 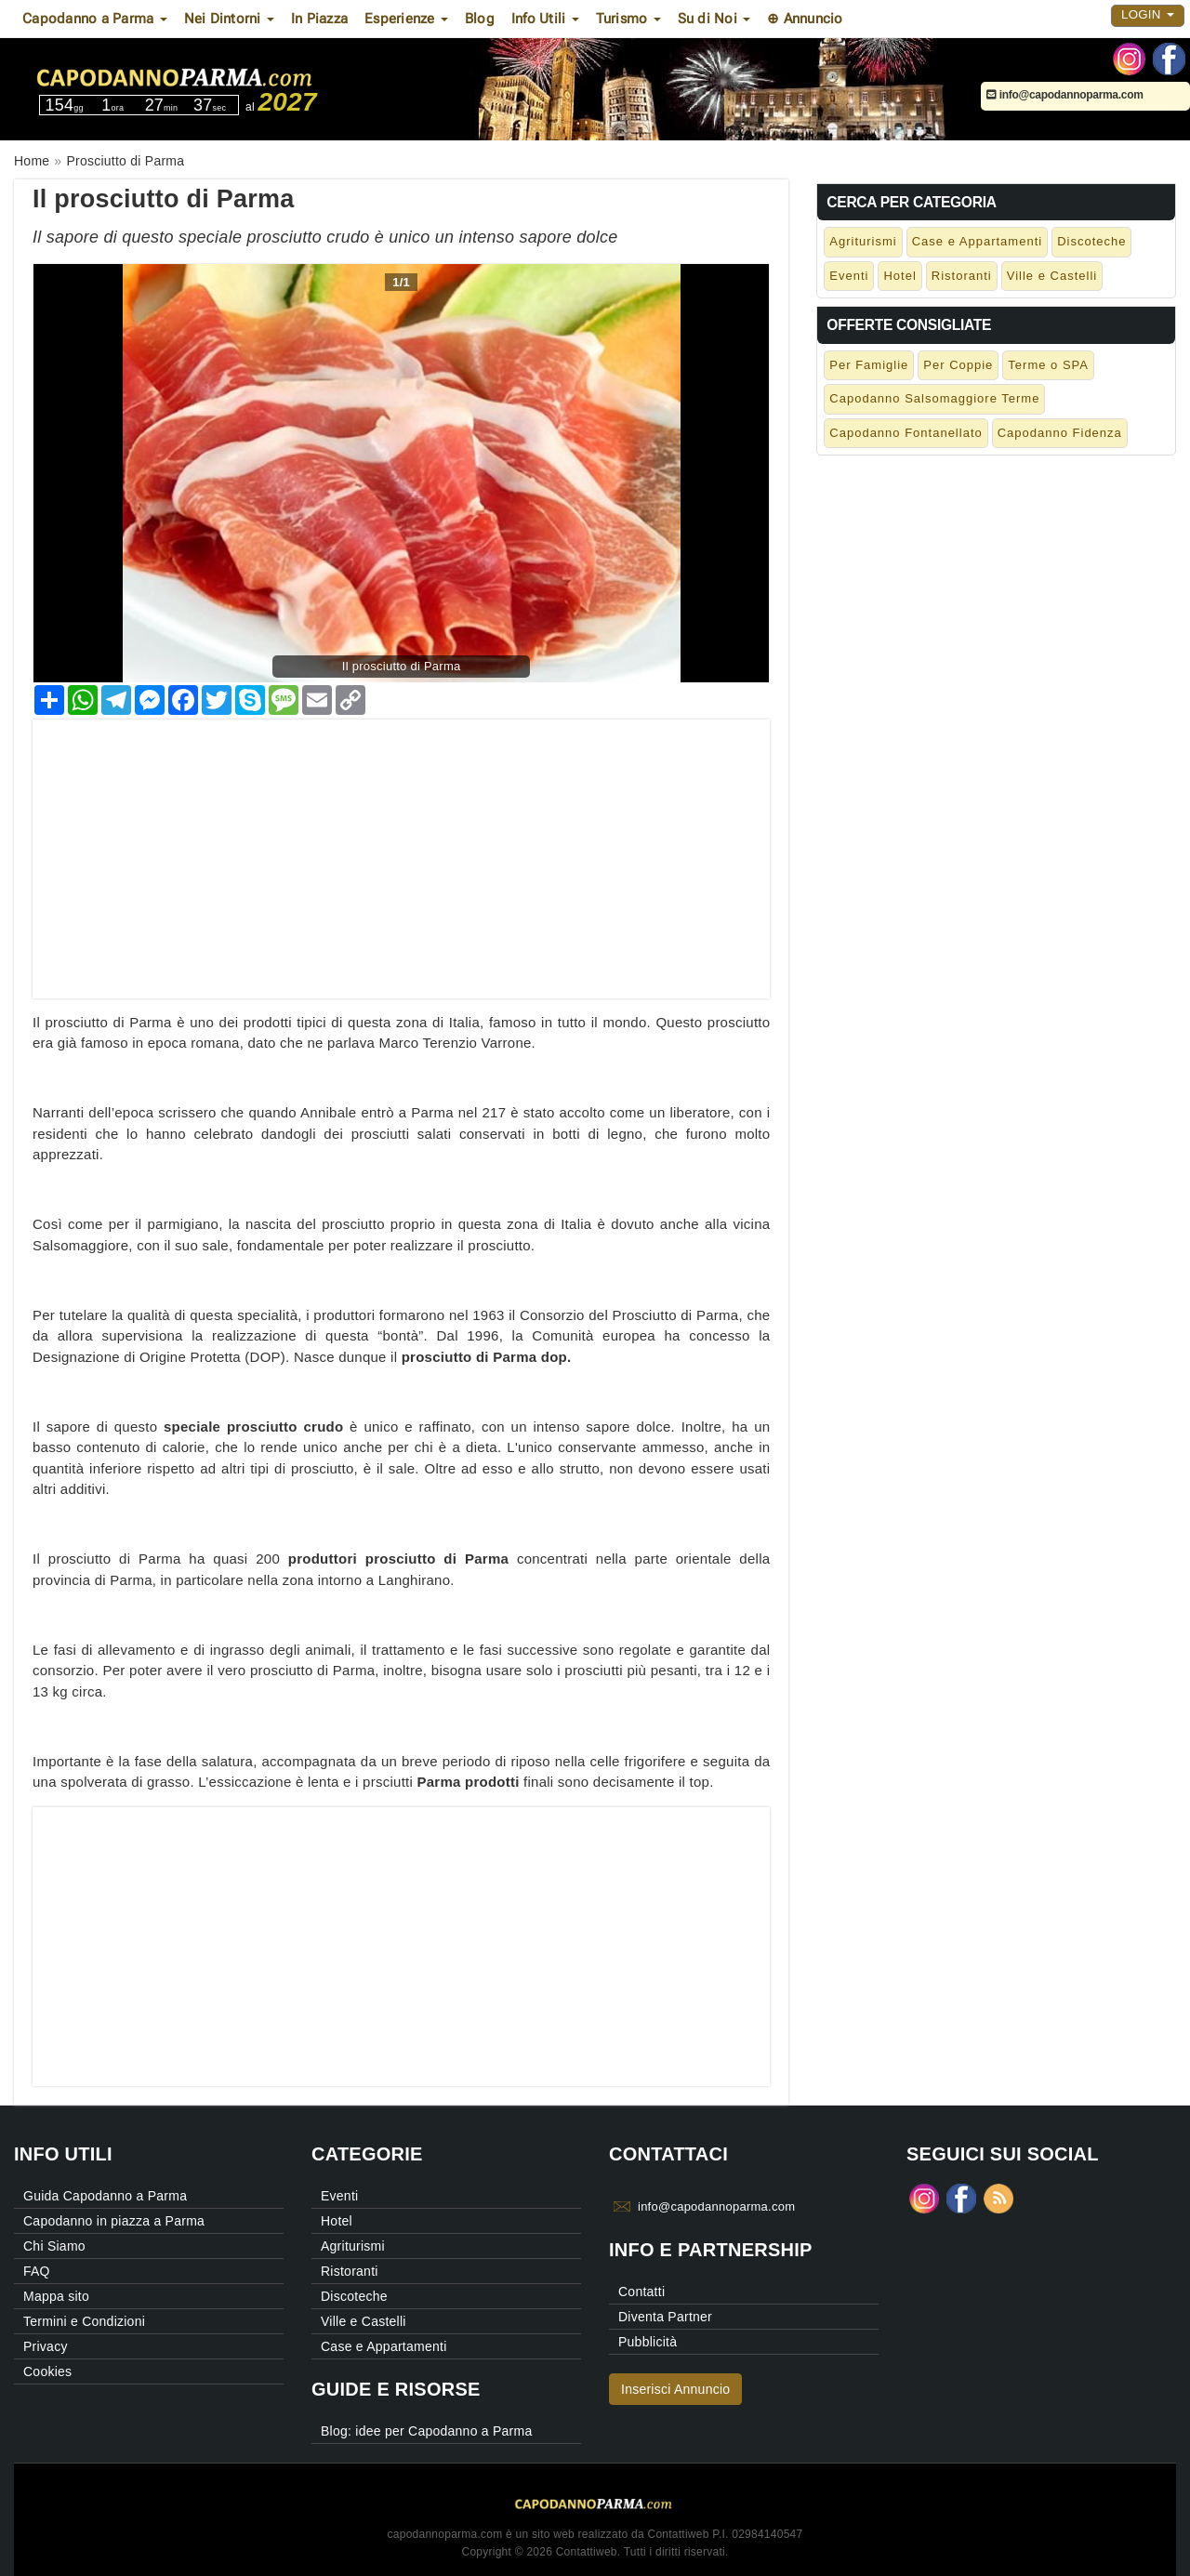 What do you see at coordinates (1052, 276) in the screenshot?
I see `Ville e Castelli` at bounding box center [1052, 276].